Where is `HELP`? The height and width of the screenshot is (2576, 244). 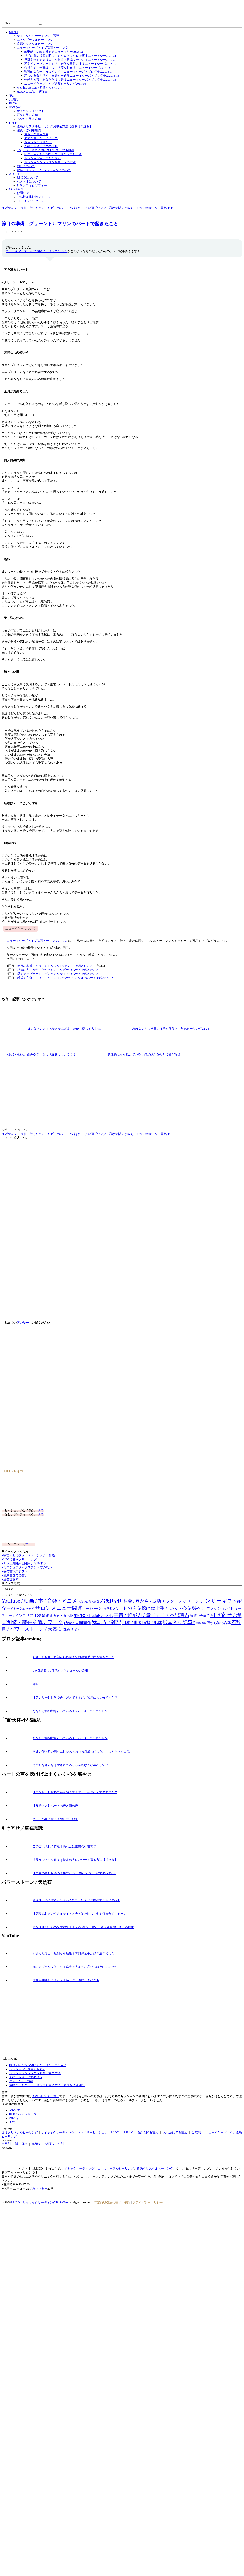 HELP is located at coordinates (13, 122).